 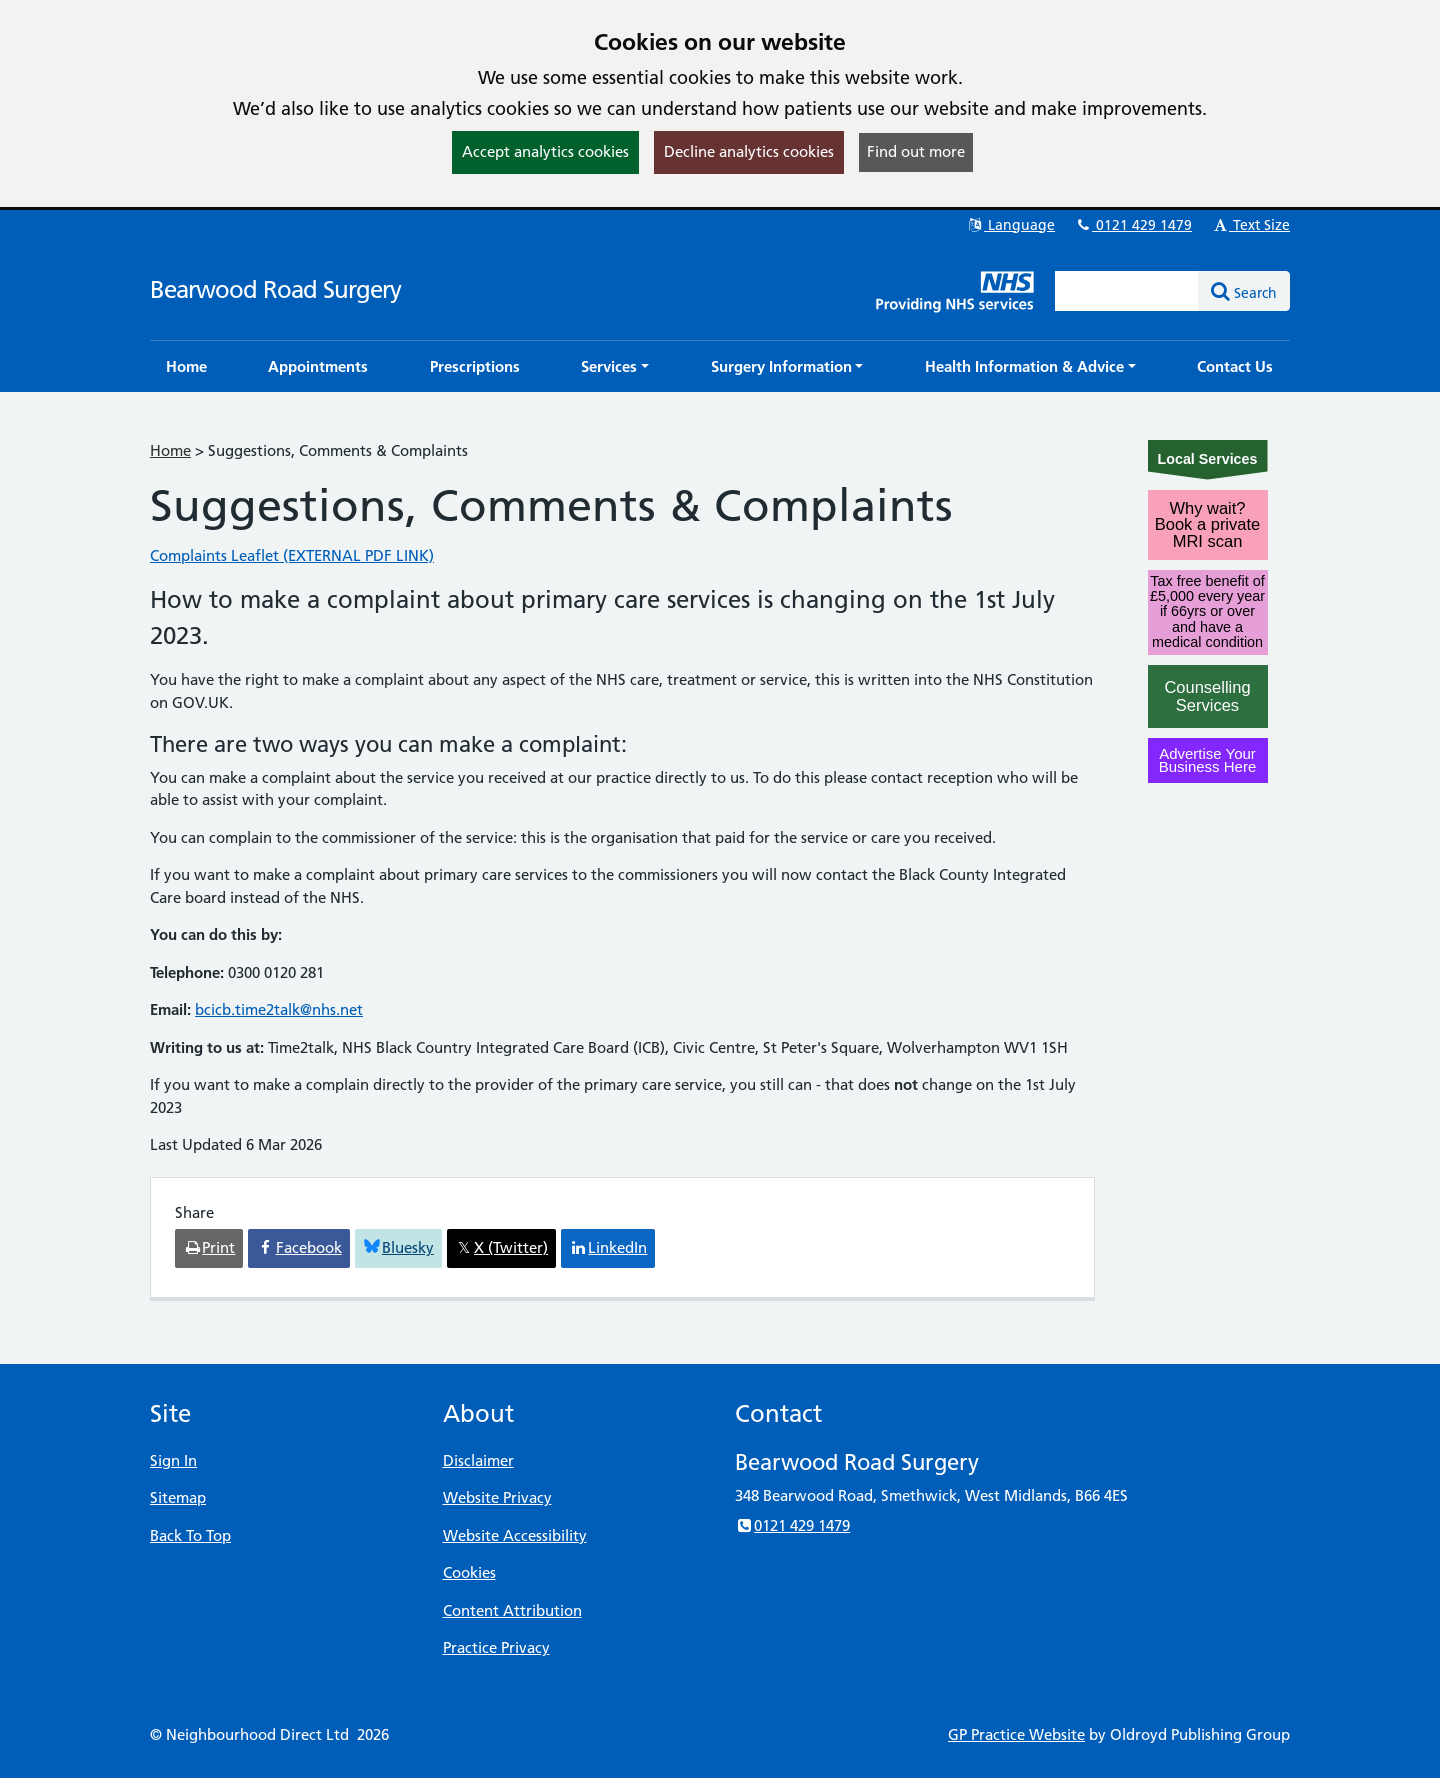 What do you see at coordinates (173, 1460) in the screenshot?
I see `Sign In` at bounding box center [173, 1460].